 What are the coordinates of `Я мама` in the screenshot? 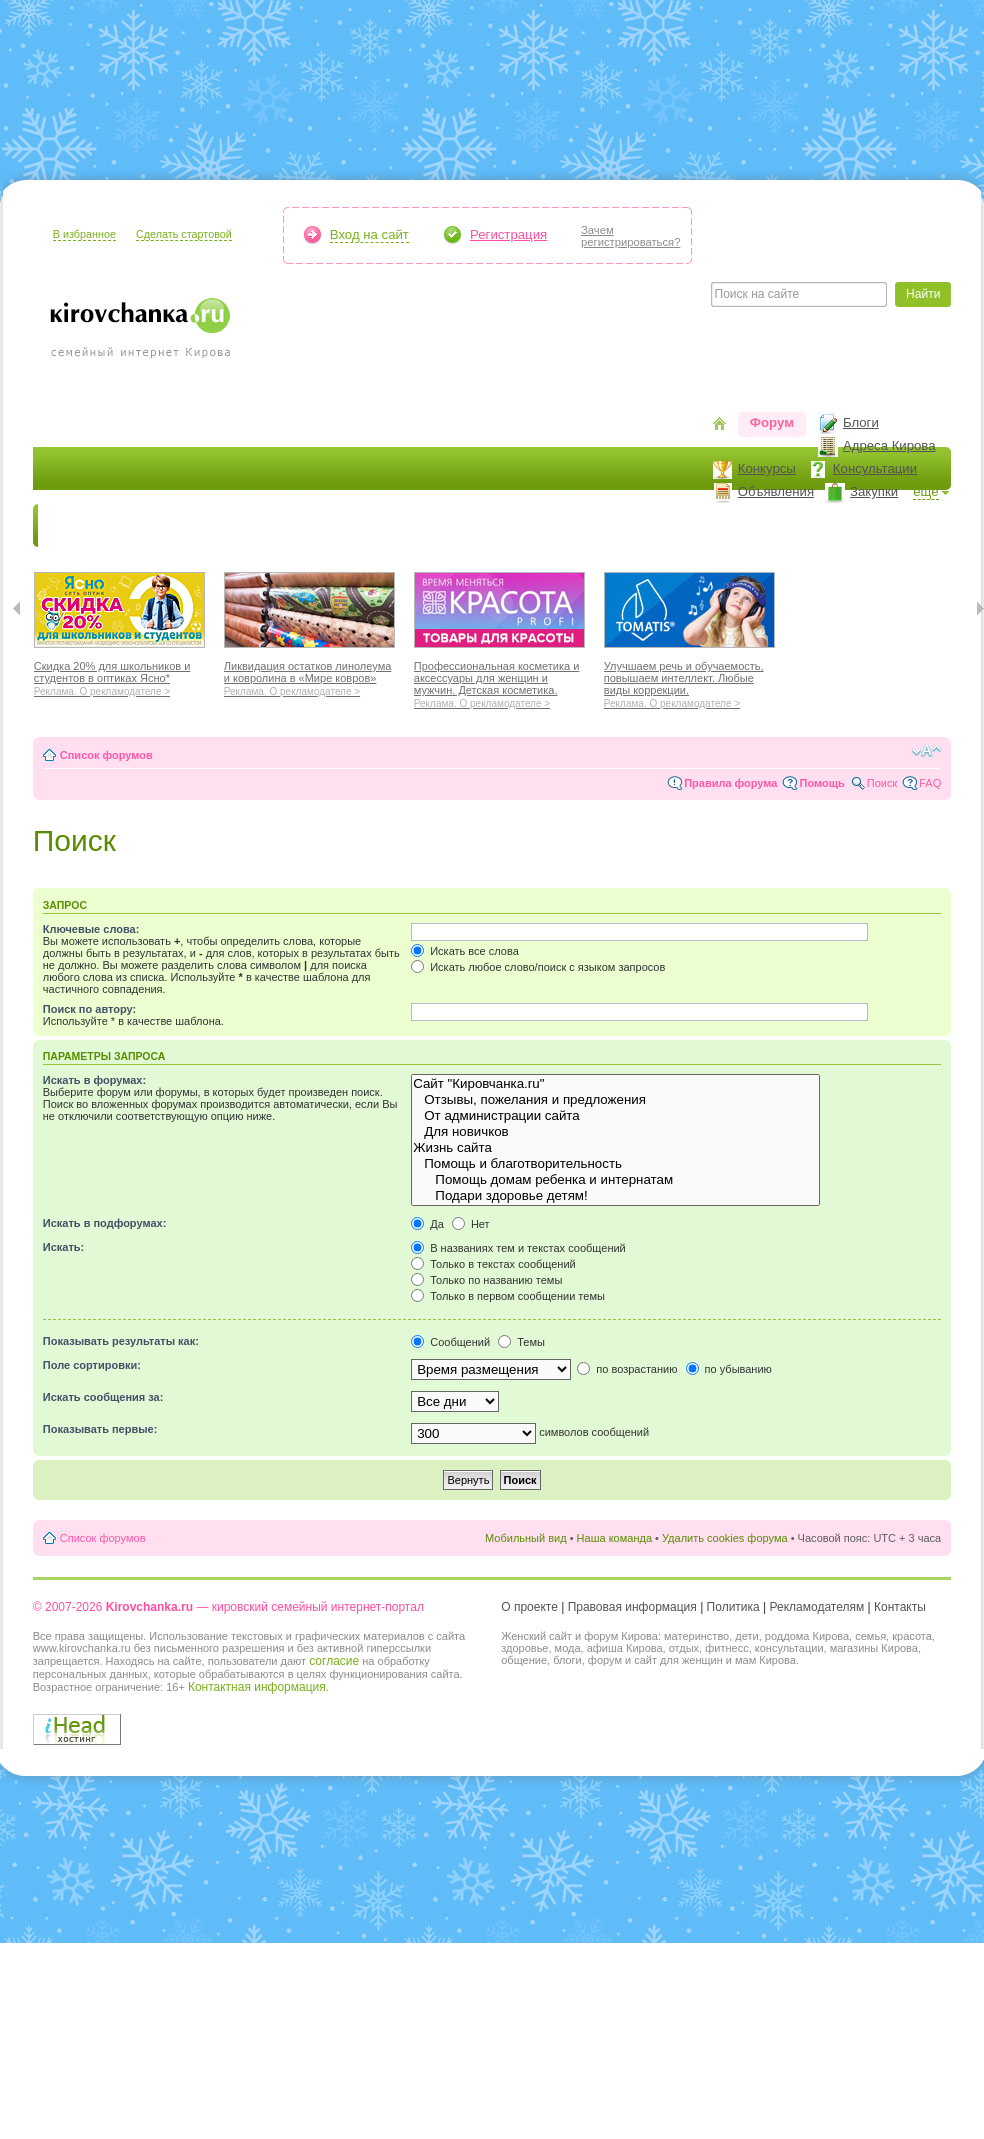 It's located at (155, 525).